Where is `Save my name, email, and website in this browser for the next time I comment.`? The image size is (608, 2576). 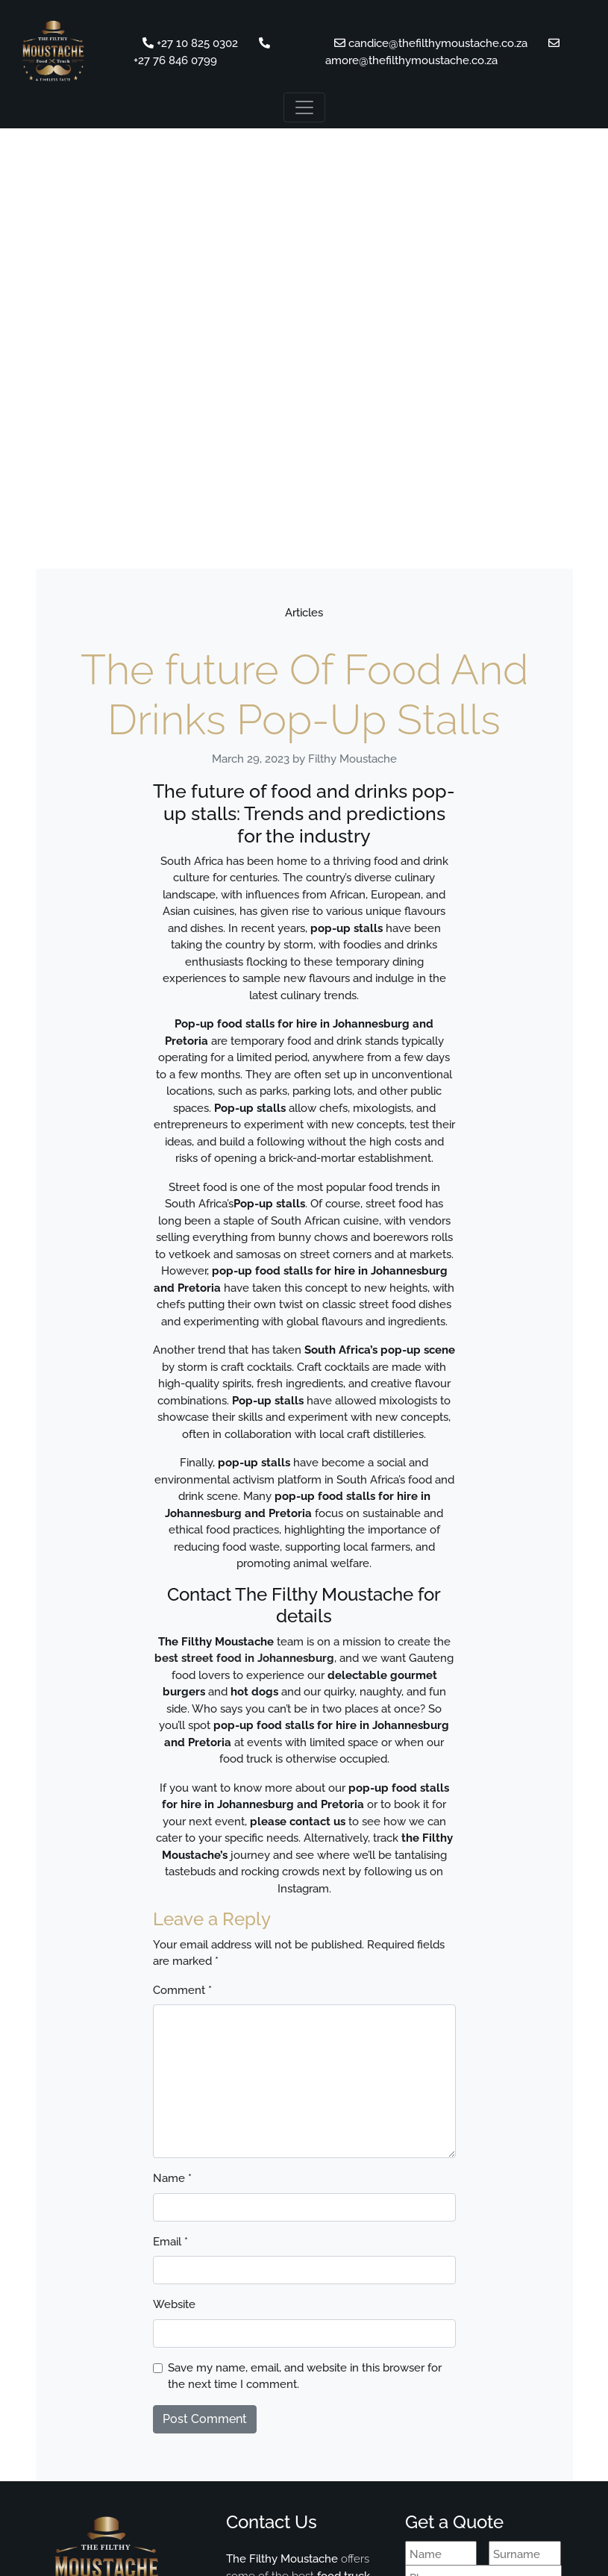 Save my name, email, and website in this browser for the next time I comment. is located at coordinates (305, 2376).